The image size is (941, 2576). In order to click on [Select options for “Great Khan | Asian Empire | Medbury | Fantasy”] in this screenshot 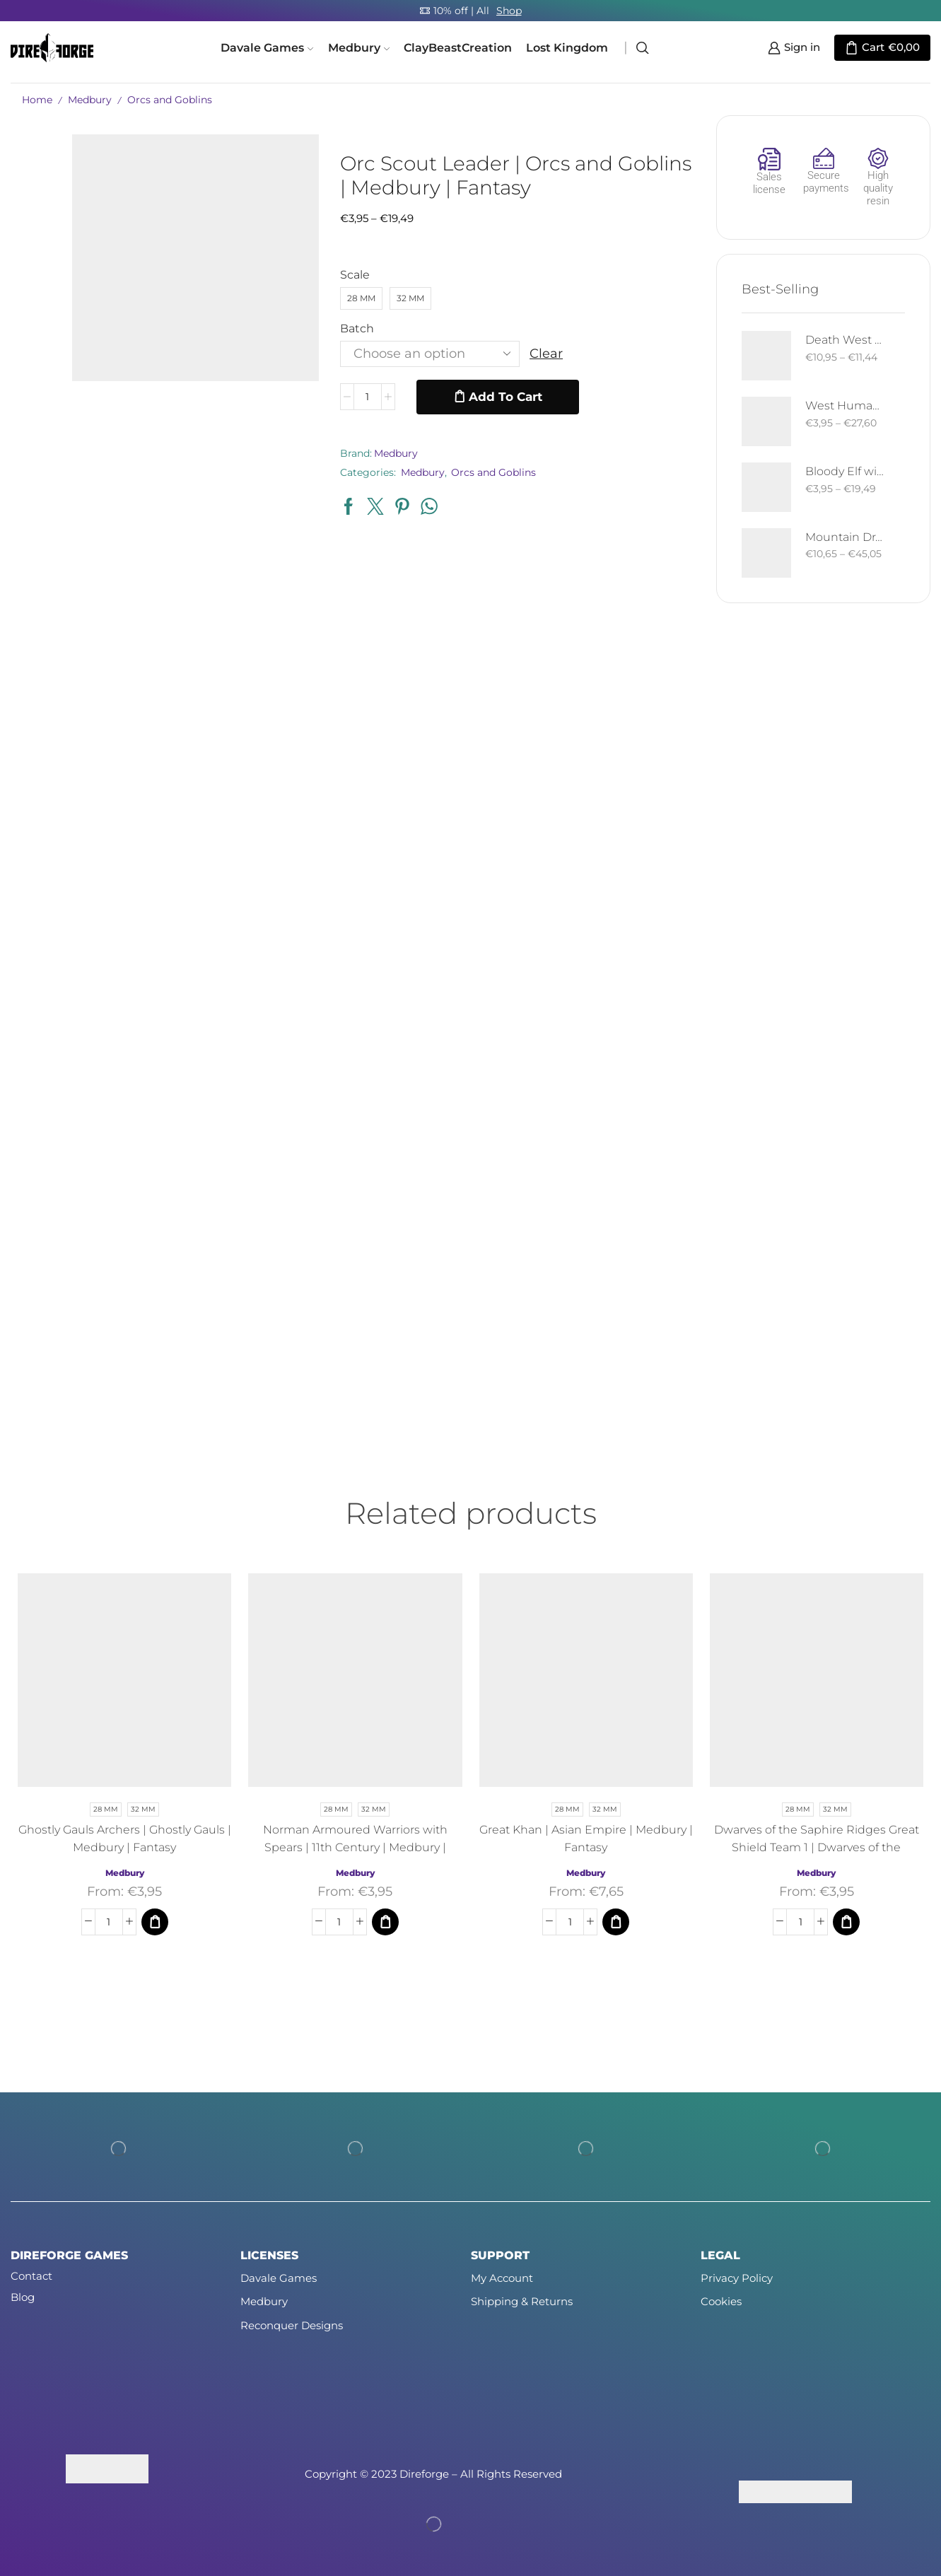, I will do `click(615, 1921)`.